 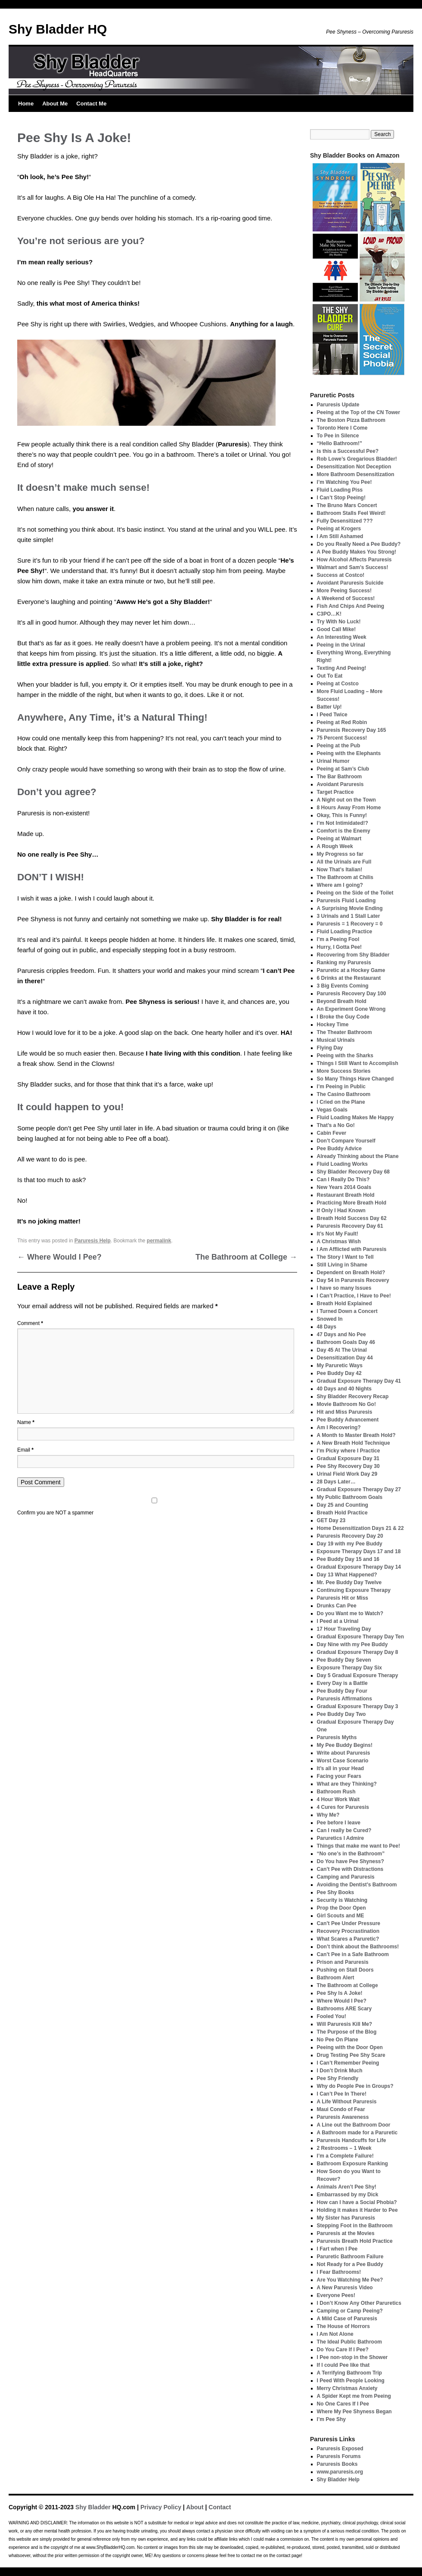 What do you see at coordinates (338, 436) in the screenshot?
I see `To Pee in Silence` at bounding box center [338, 436].